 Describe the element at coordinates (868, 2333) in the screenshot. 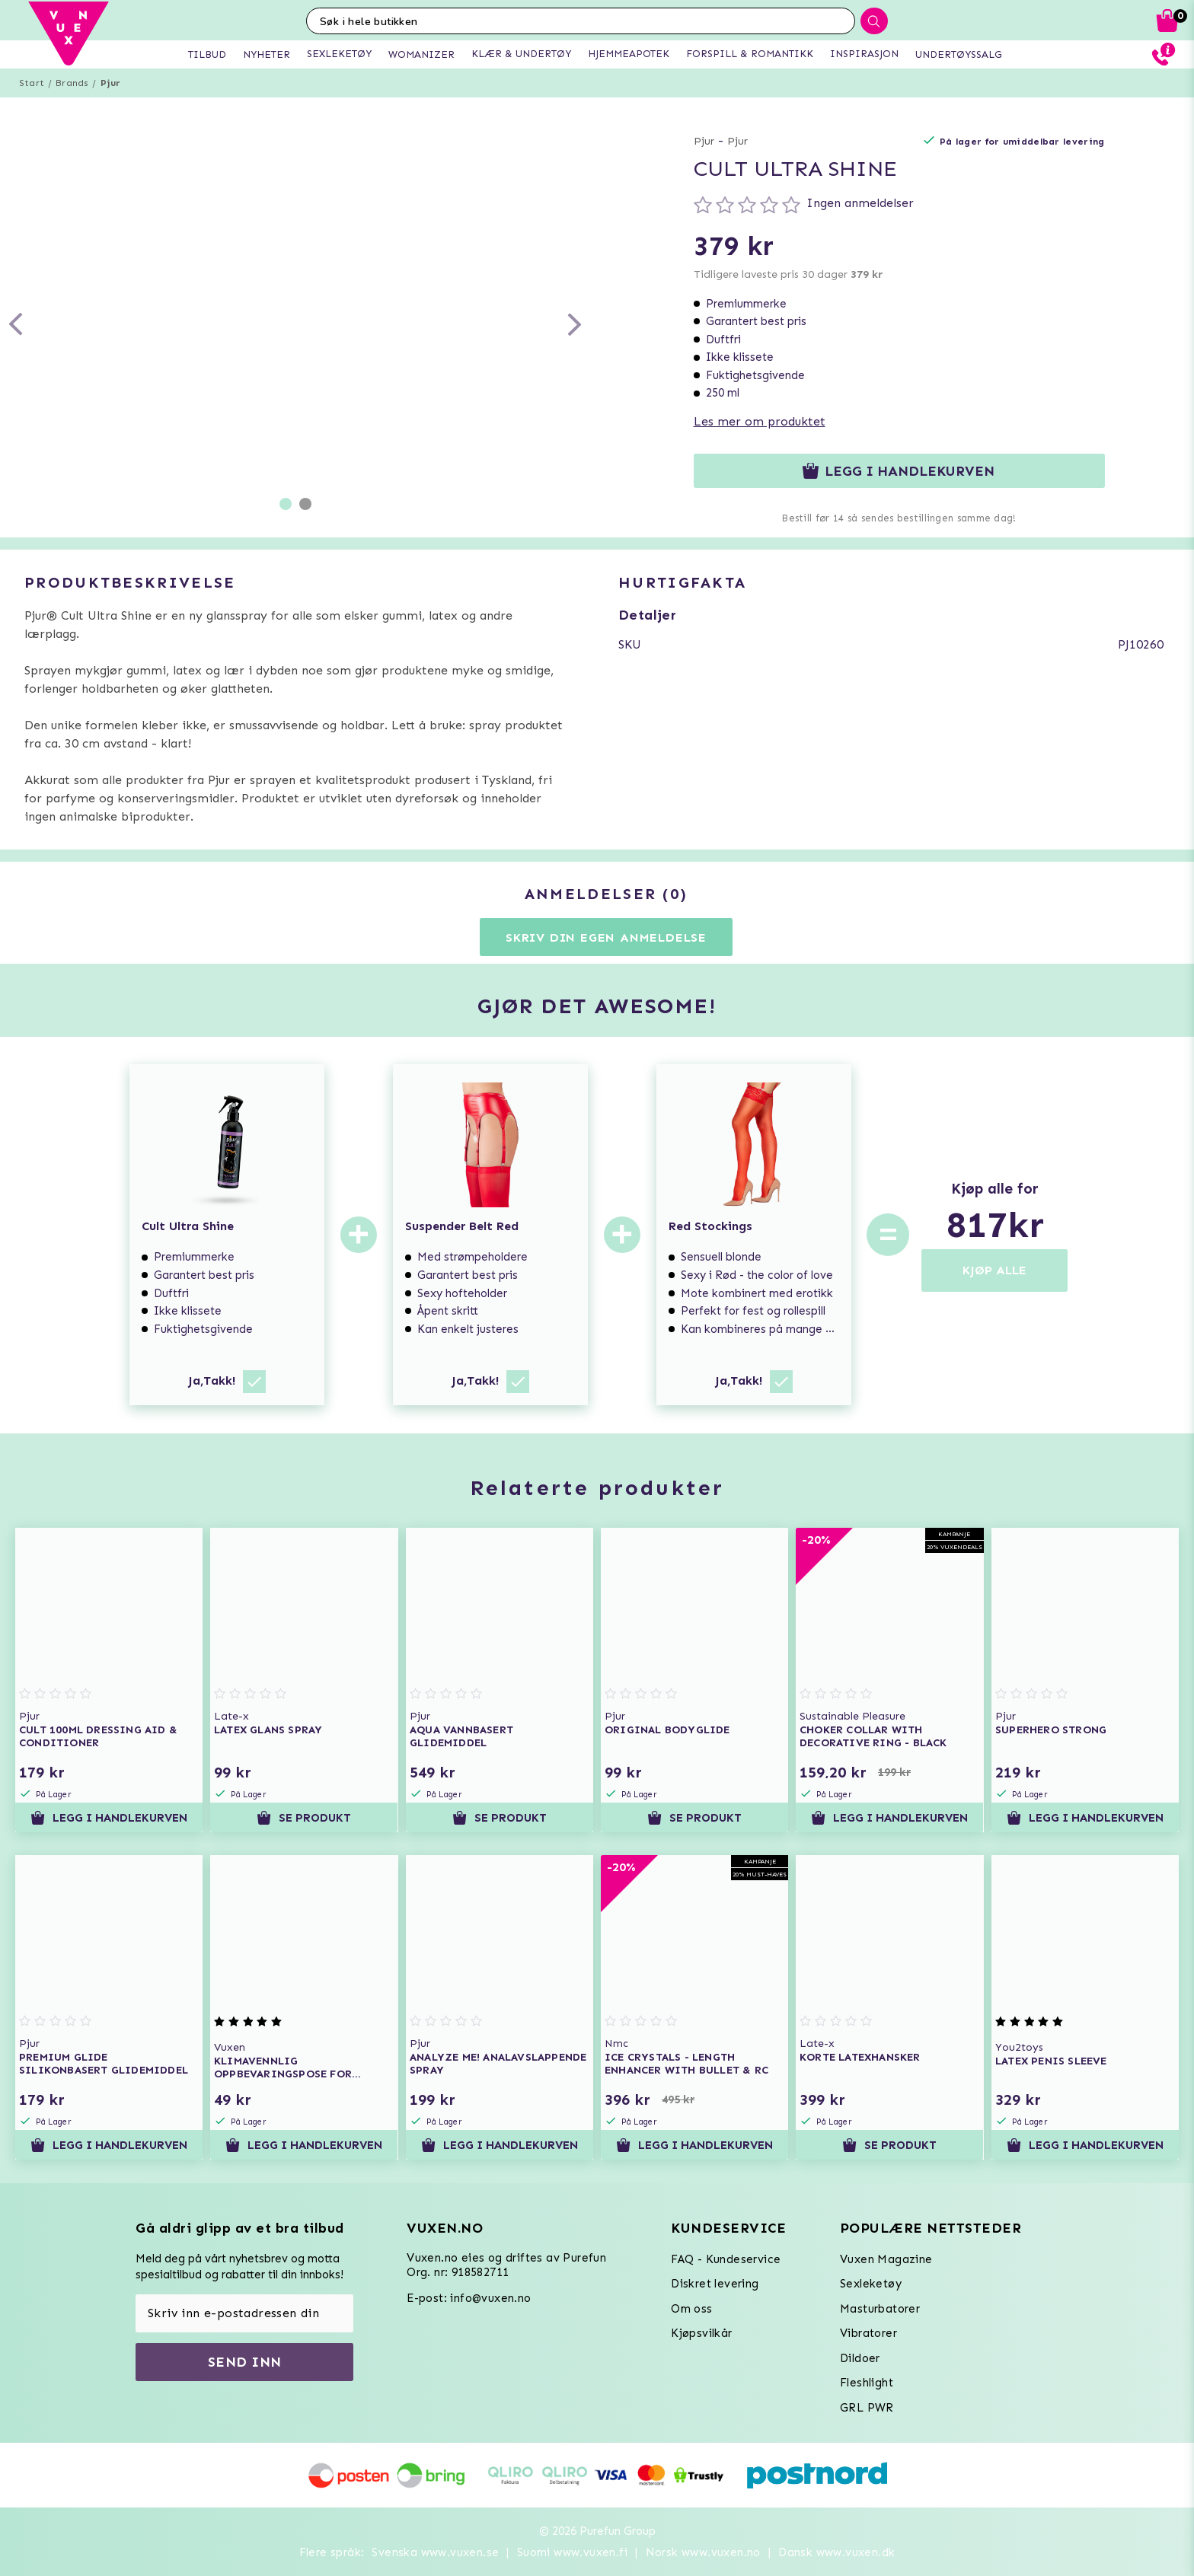

I see `Vibratorer` at that location.